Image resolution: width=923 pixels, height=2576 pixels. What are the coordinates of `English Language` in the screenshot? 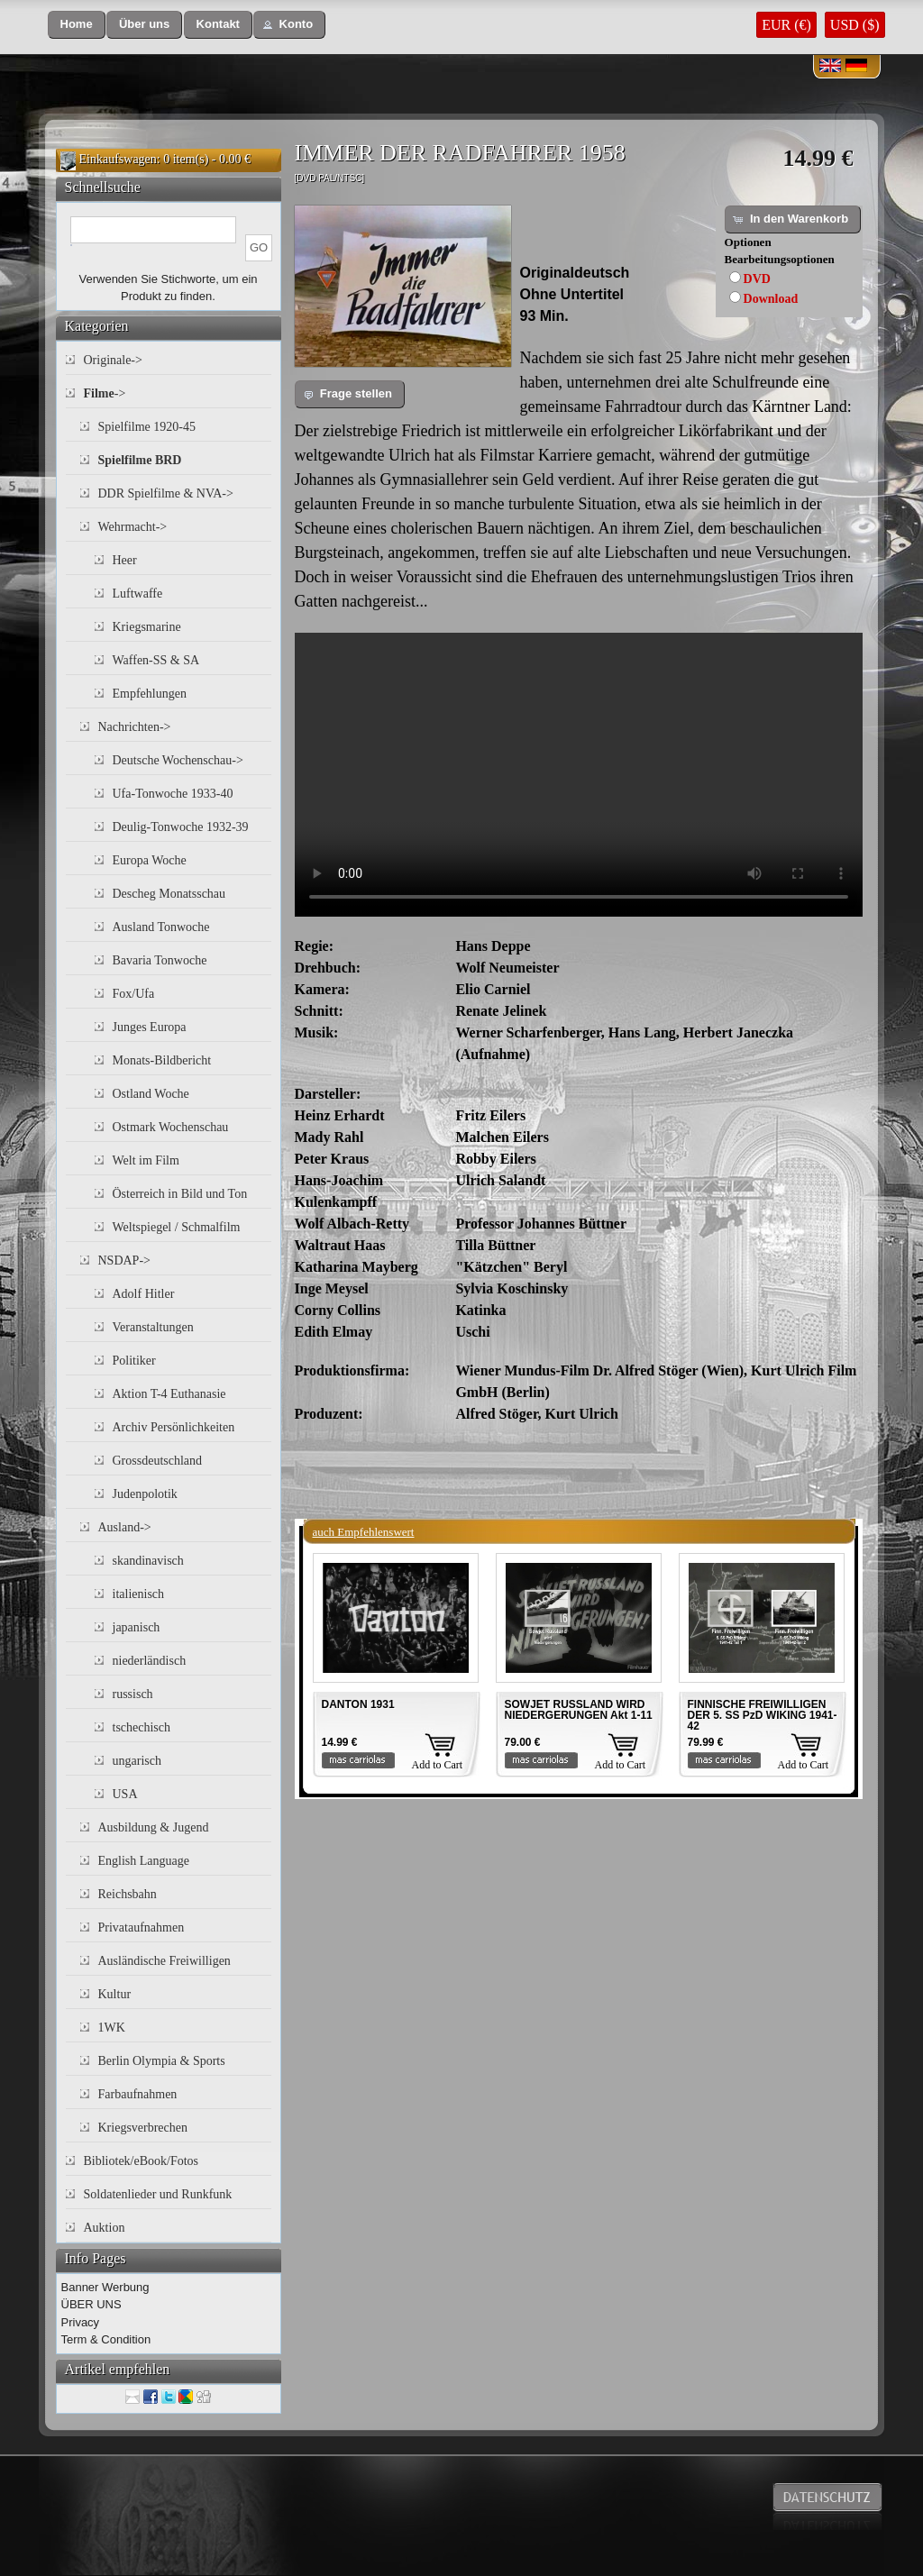 It's located at (143, 1861).